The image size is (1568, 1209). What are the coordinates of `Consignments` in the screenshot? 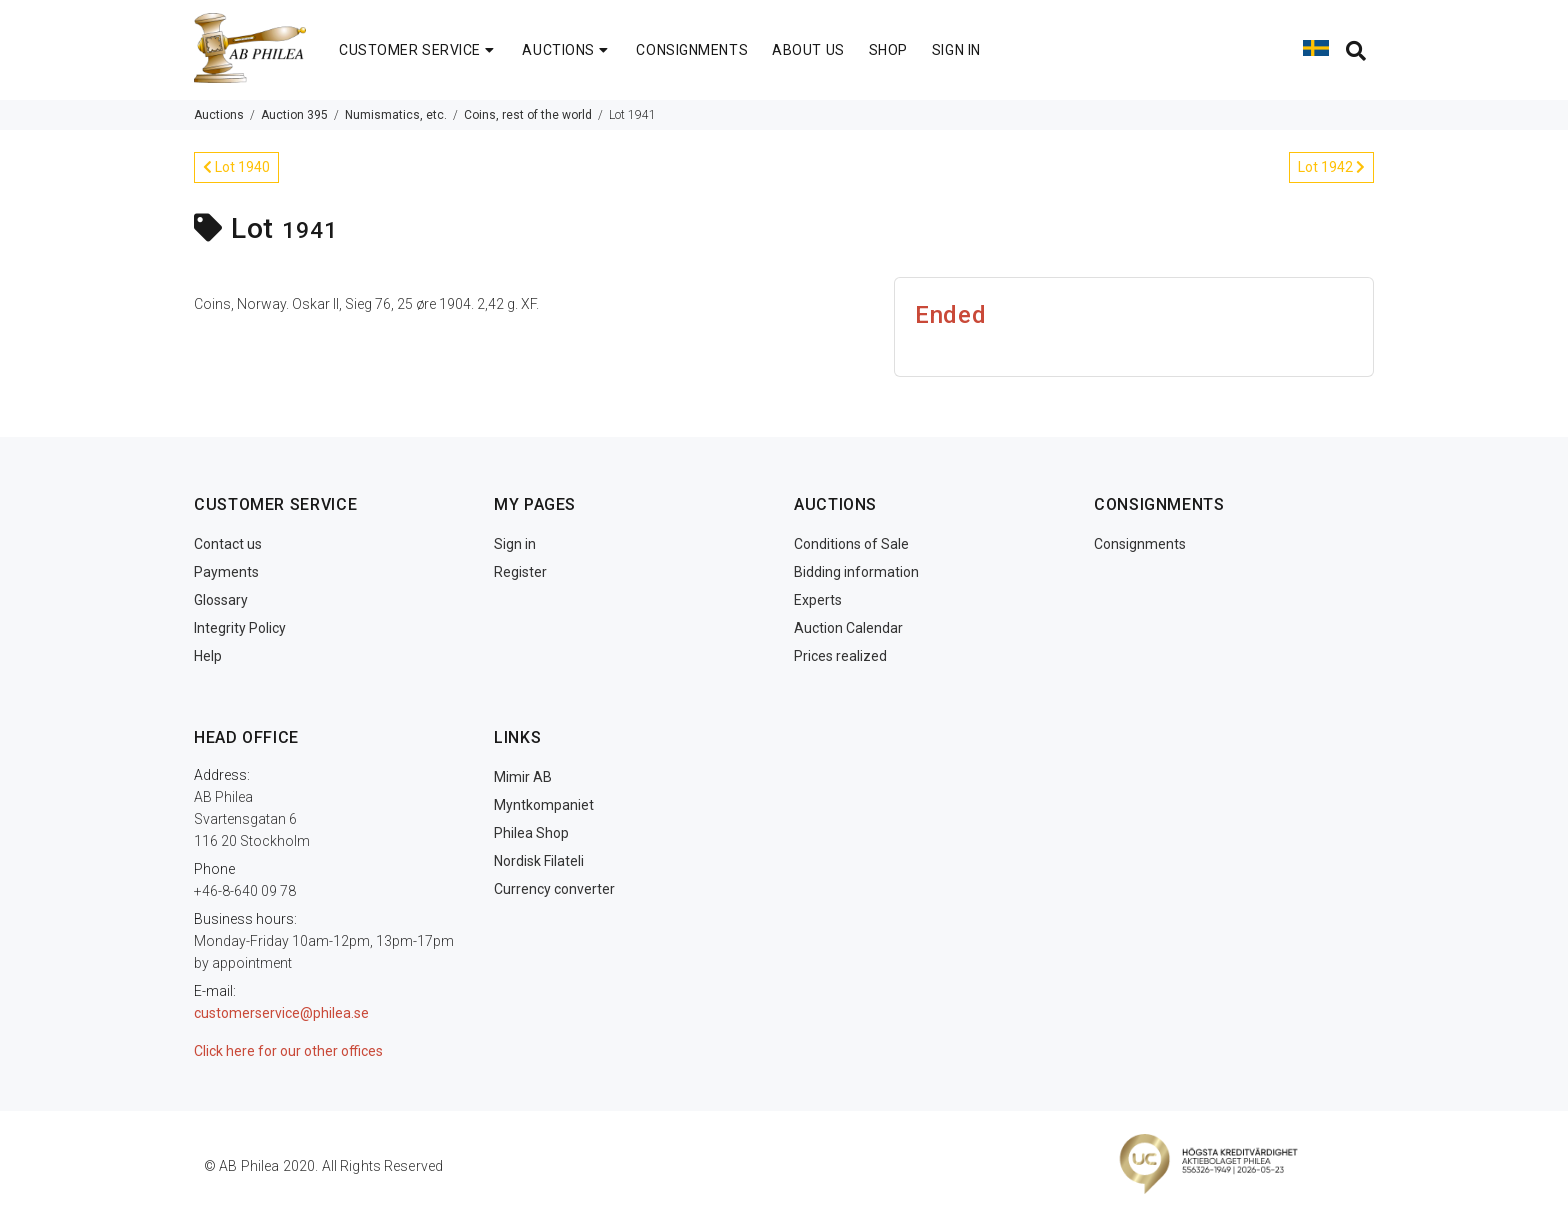 It's located at (1140, 544).